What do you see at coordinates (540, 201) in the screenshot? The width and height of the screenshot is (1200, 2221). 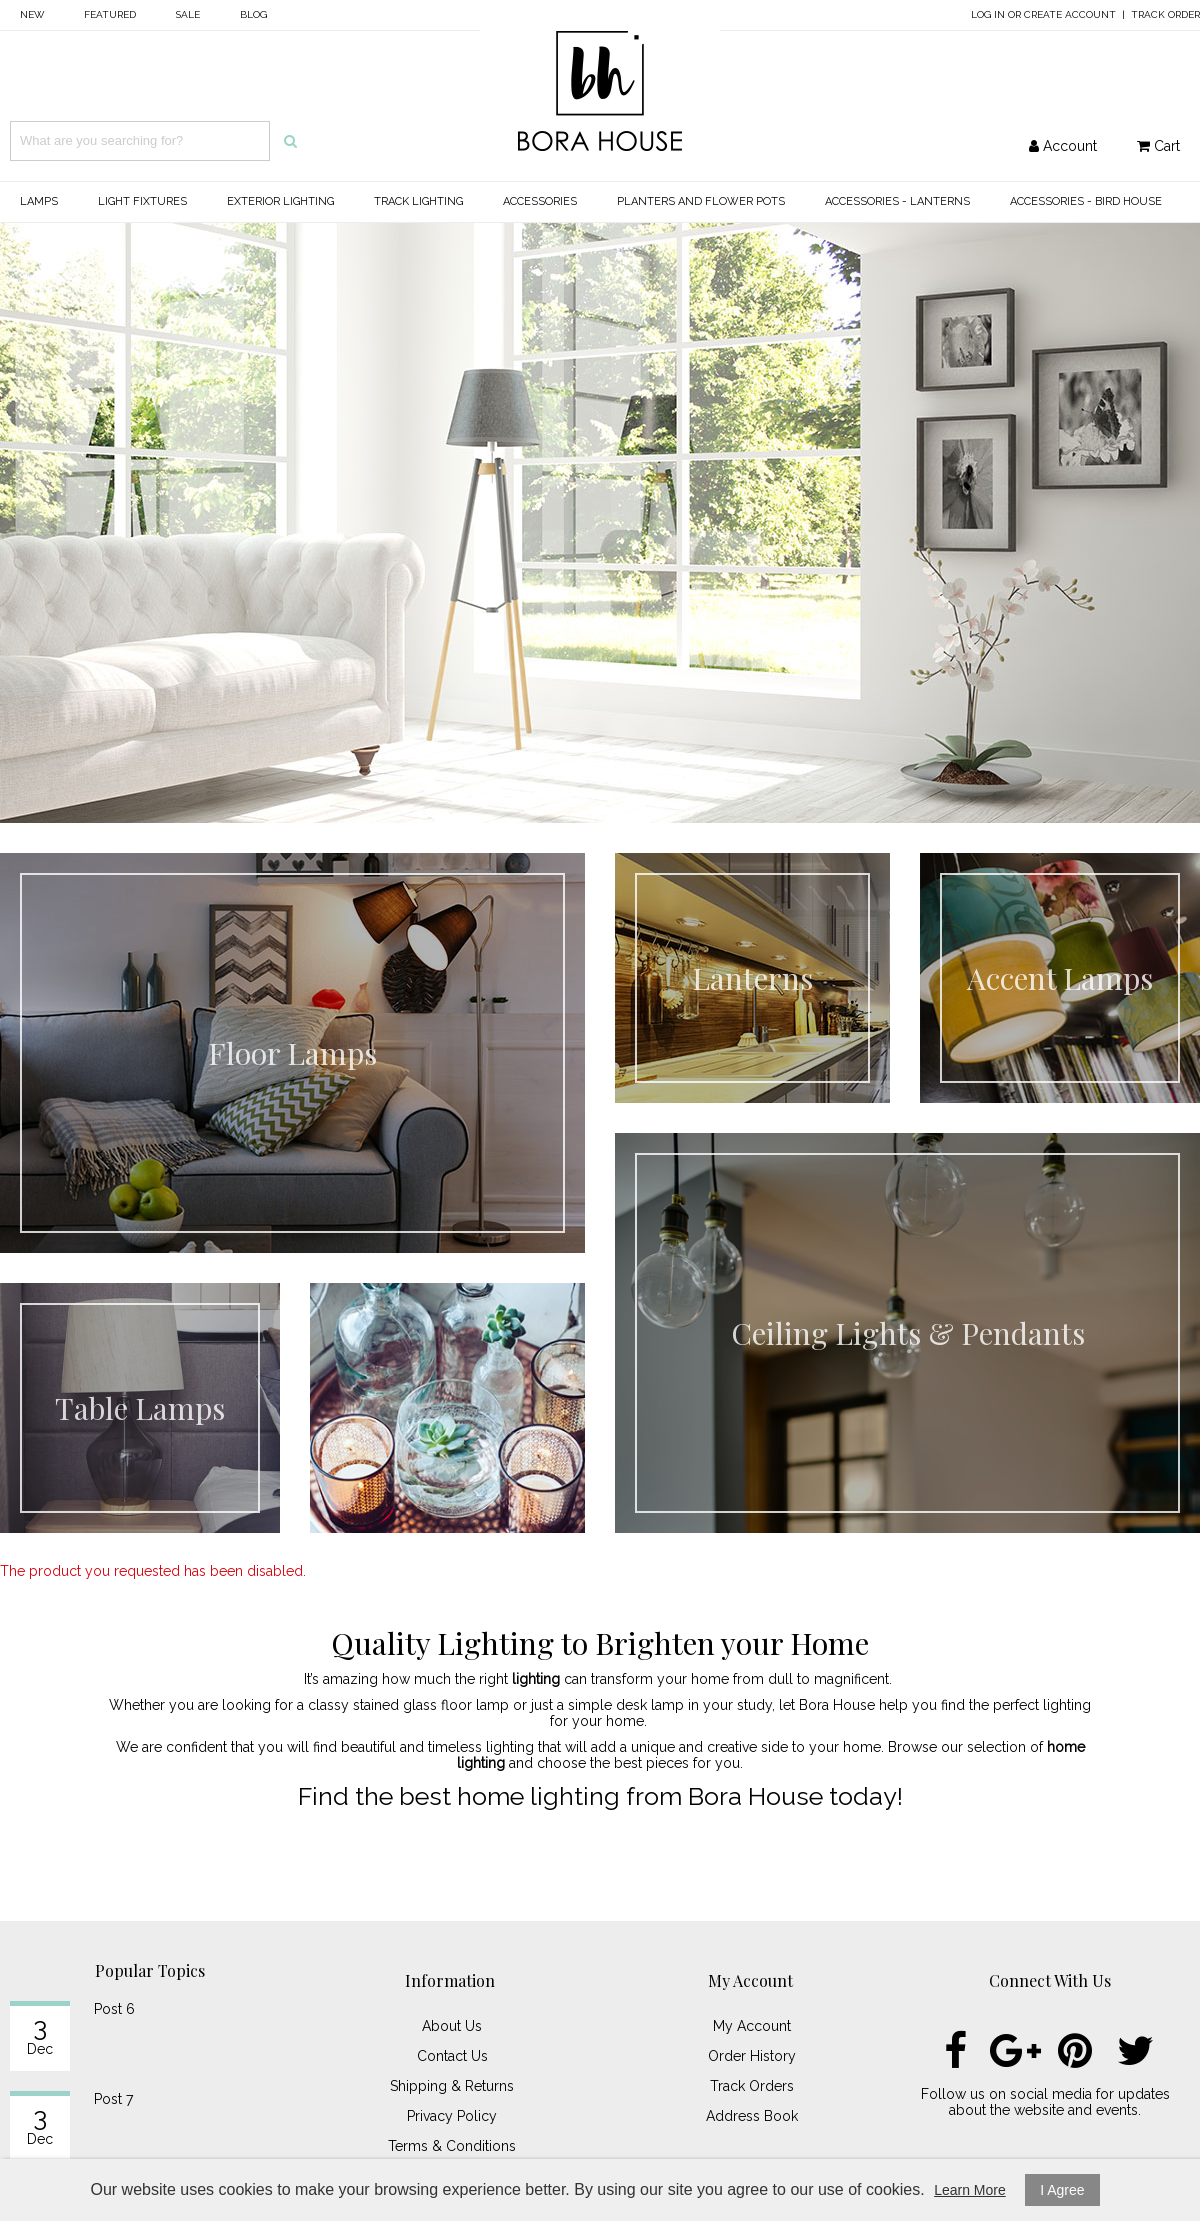 I see `Accessories` at bounding box center [540, 201].